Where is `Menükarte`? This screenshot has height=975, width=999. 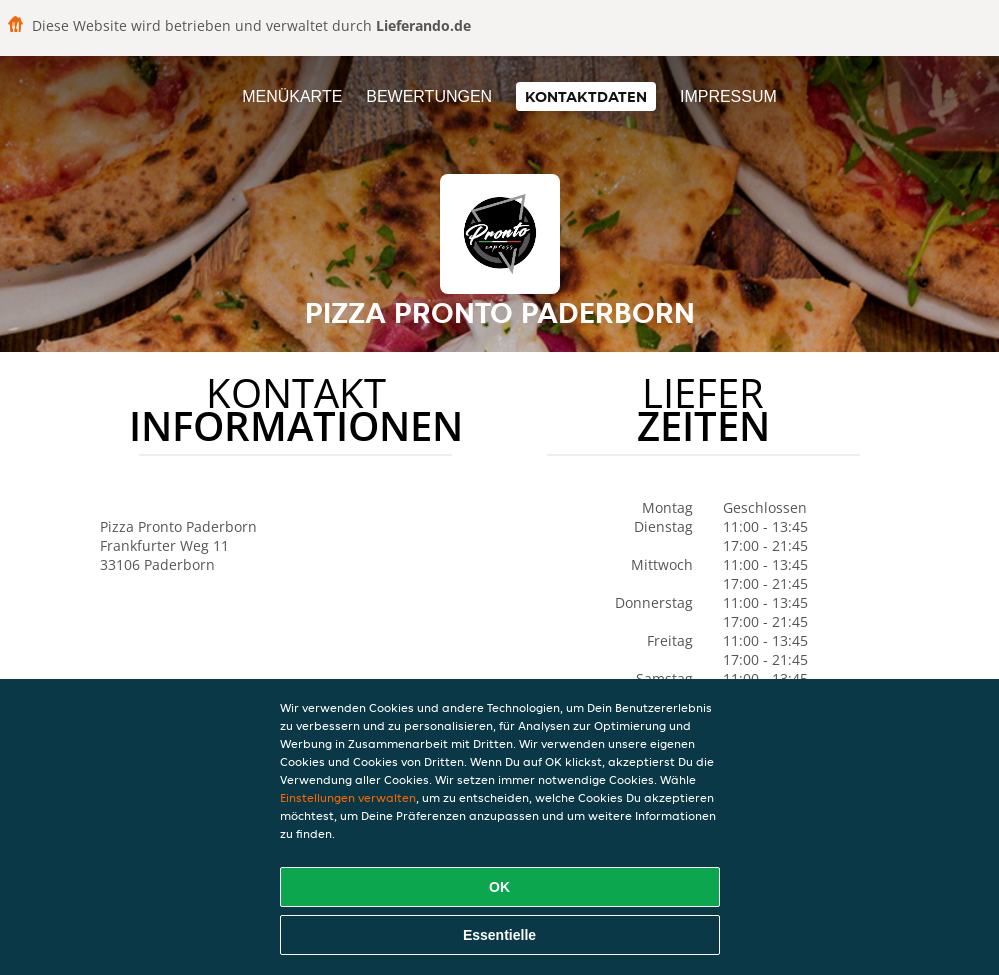 Menükarte is located at coordinates (292, 96).